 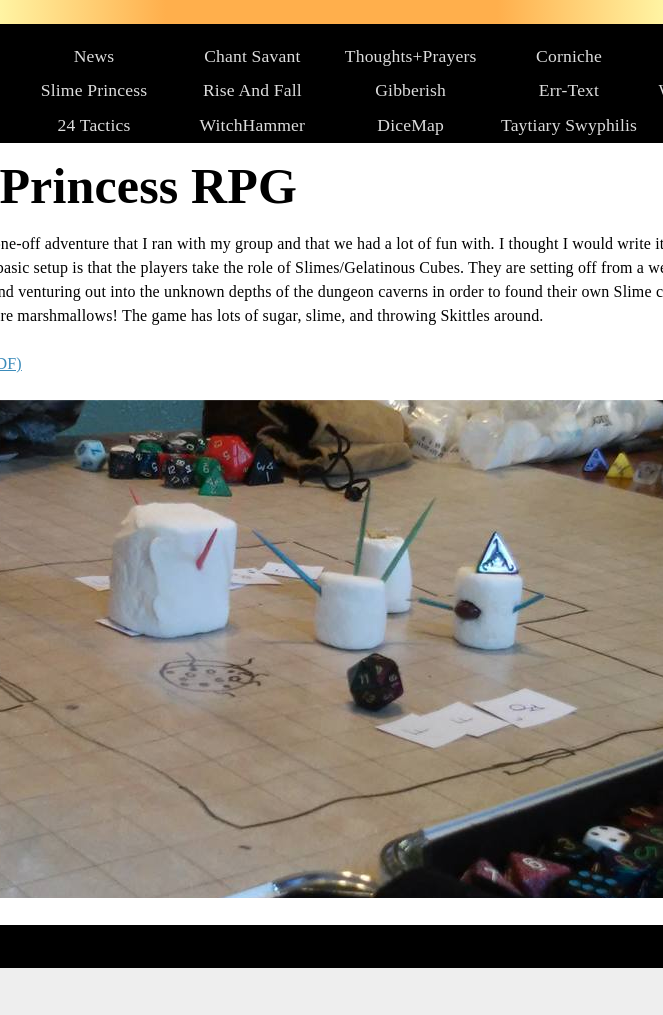 I want to click on Err-Text, so click(x=569, y=90).